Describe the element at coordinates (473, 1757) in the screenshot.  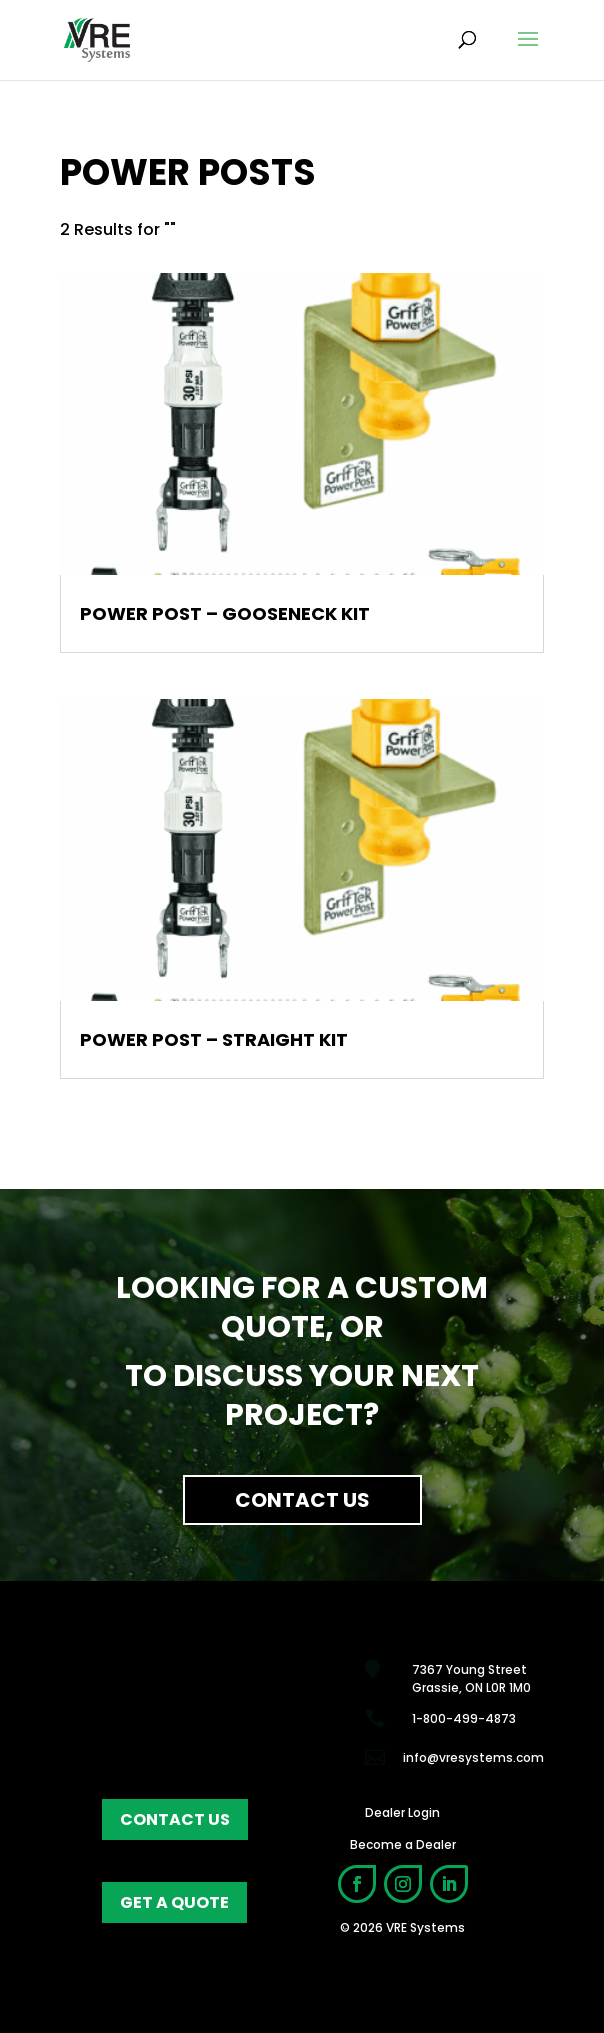
I see `info@vresystems.com` at that location.